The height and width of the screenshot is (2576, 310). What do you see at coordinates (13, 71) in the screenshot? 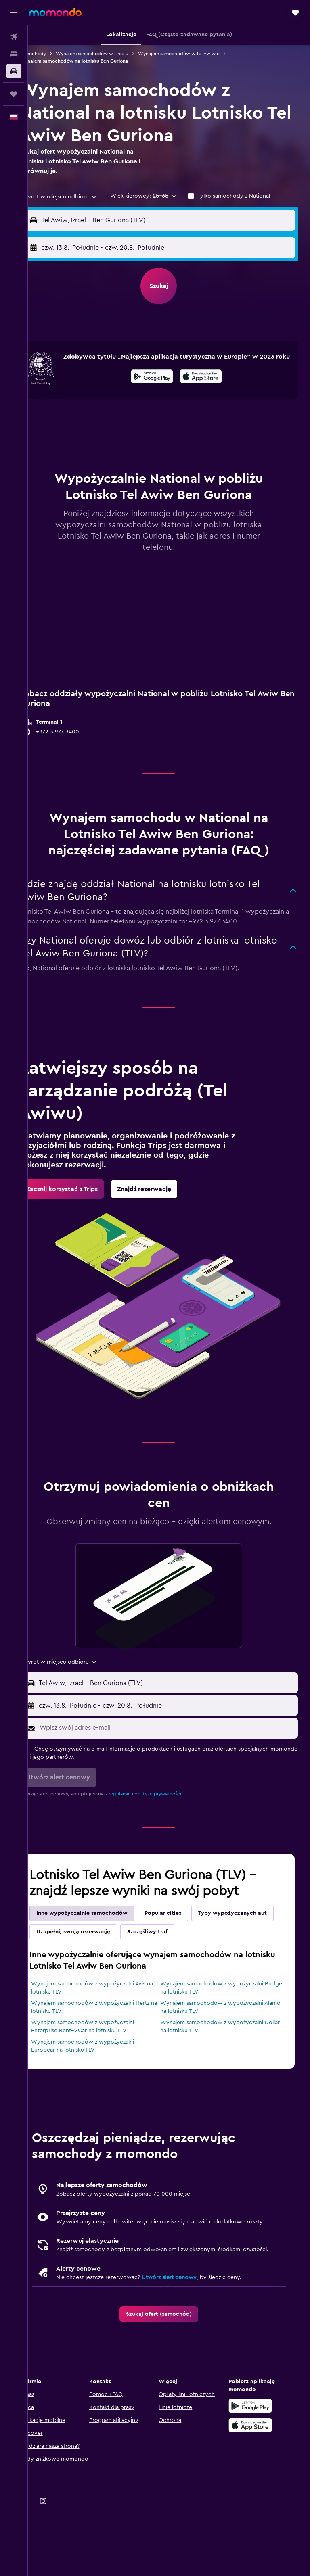
I see `[Szukaj samochodów]` at bounding box center [13, 71].